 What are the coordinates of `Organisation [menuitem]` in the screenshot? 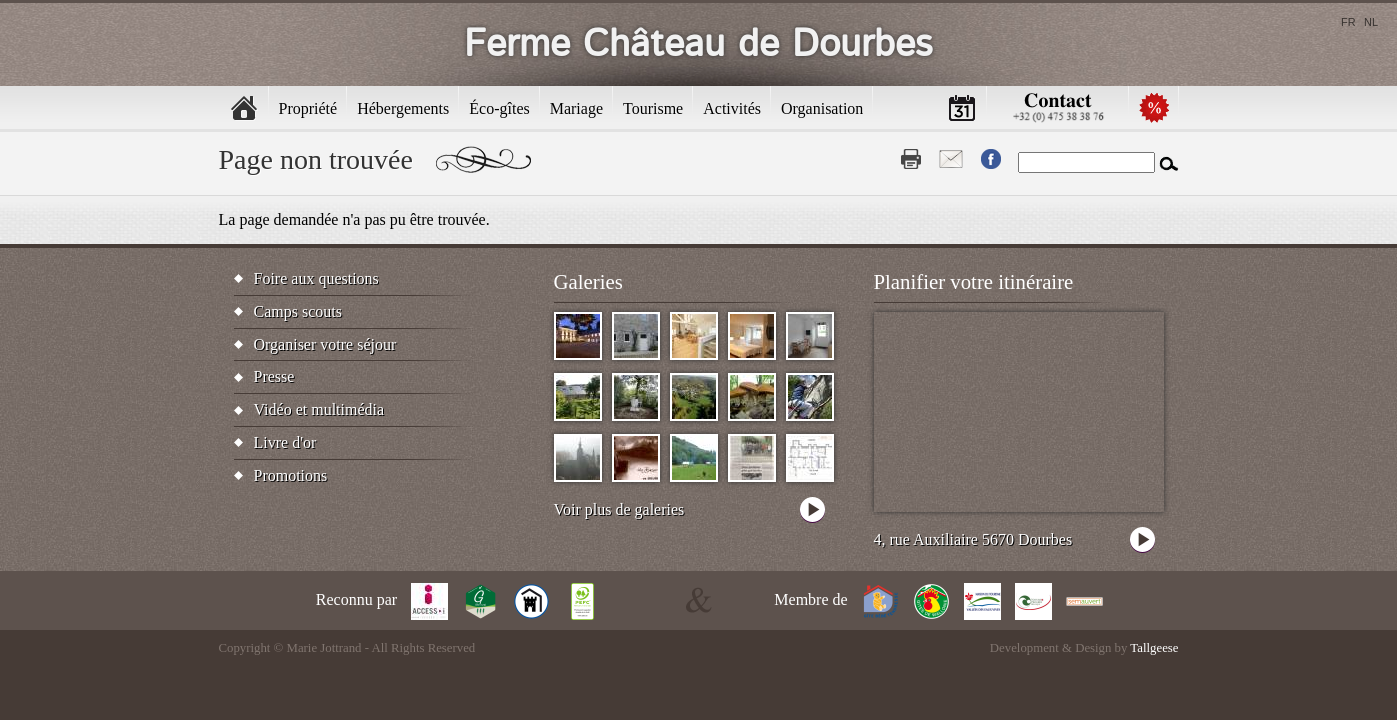 It's located at (822, 108).